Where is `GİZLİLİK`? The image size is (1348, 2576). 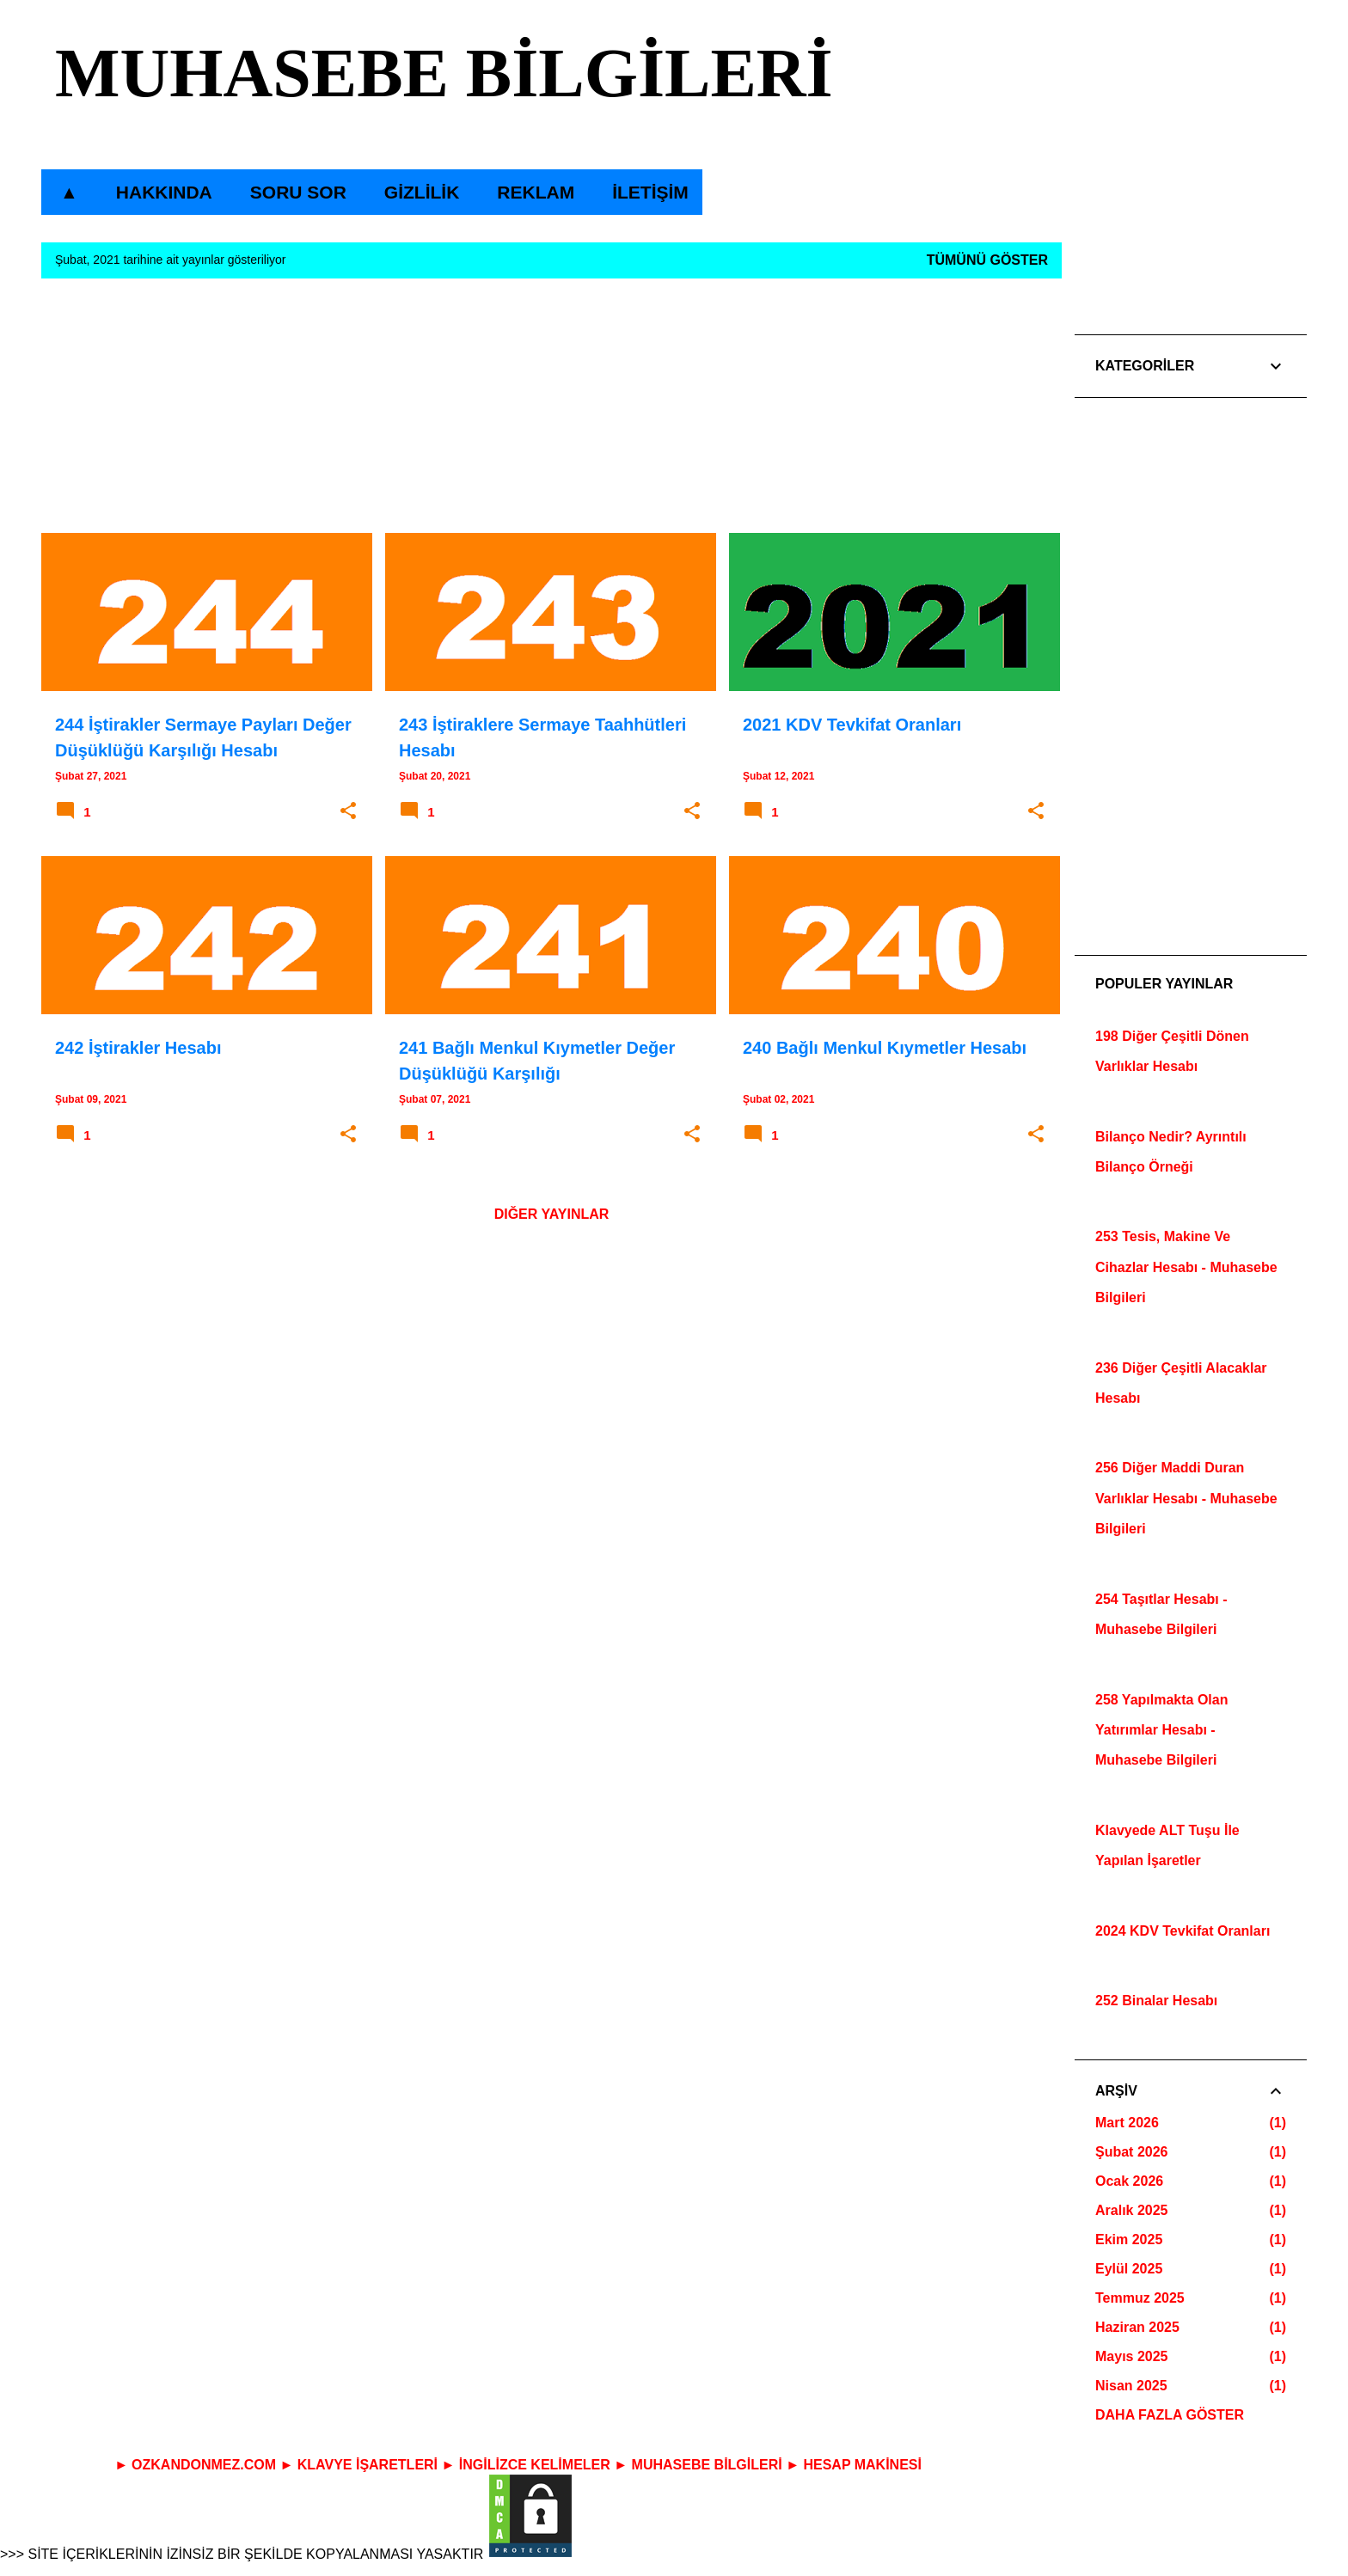
GİZLİLİK is located at coordinates (417, 192).